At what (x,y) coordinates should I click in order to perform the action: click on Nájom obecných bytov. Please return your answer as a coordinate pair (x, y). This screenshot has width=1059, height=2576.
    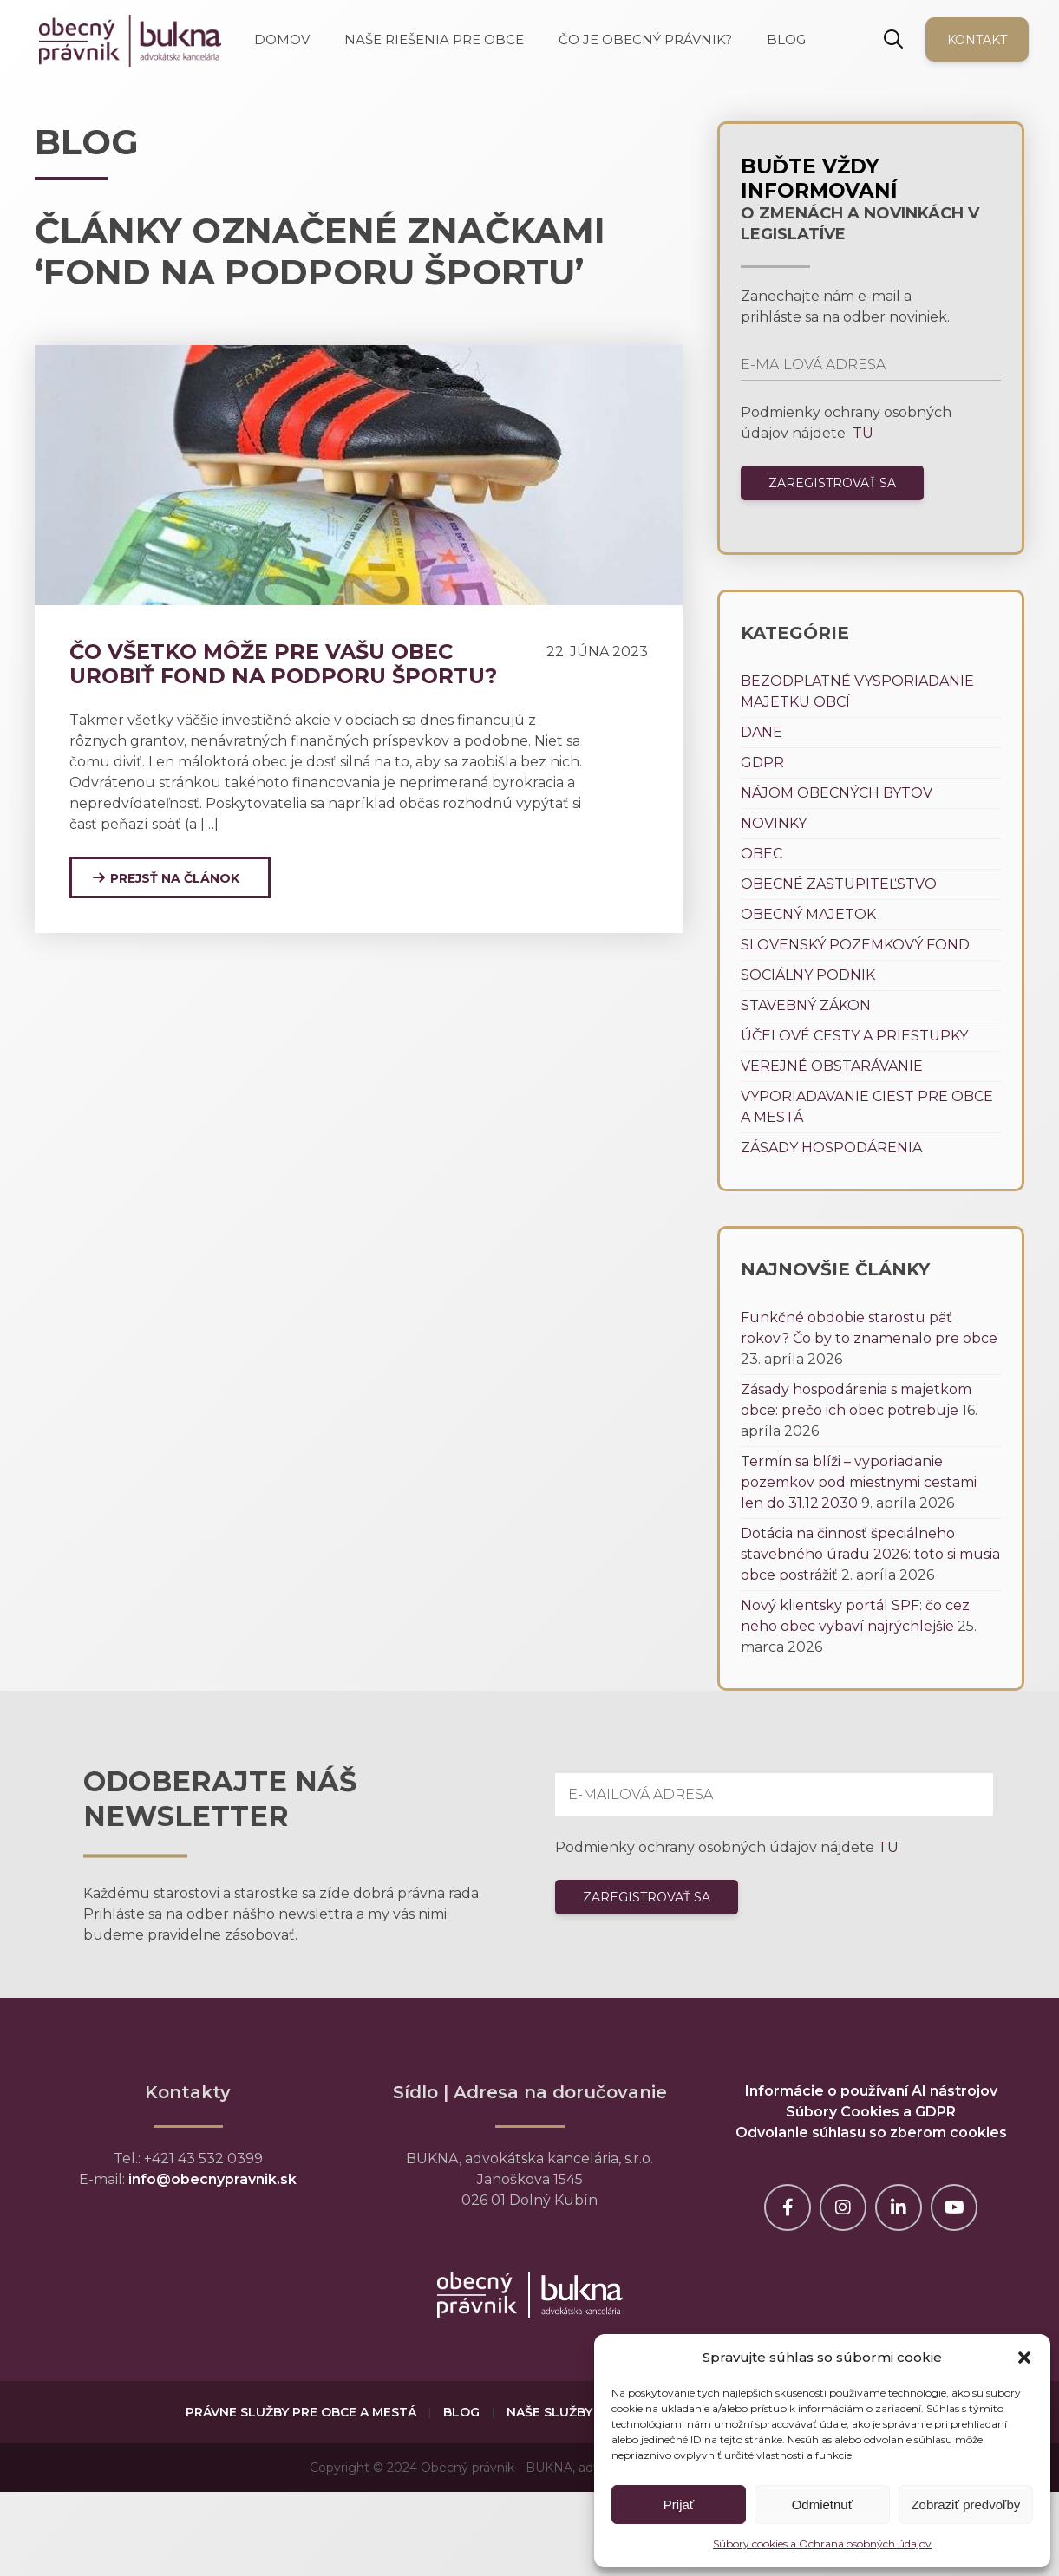
    Looking at the image, I should click on (836, 793).